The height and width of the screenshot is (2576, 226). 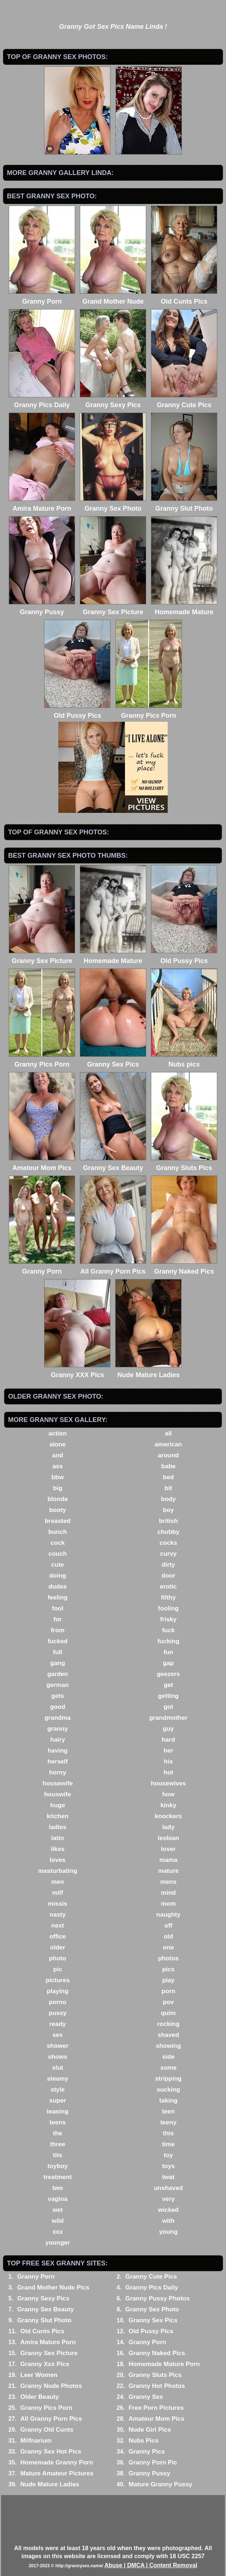 What do you see at coordinates (58, 1991) in the screenshot?
I see `playing` at bounding box center [58, 1991].